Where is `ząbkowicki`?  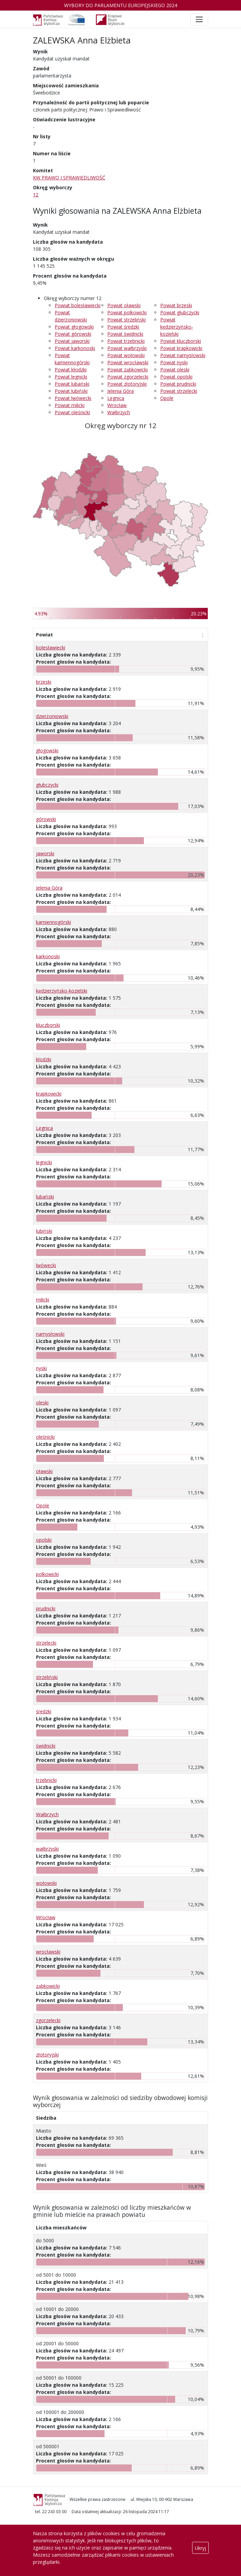 ząbkowicki is located at coordinates (48, 1986).